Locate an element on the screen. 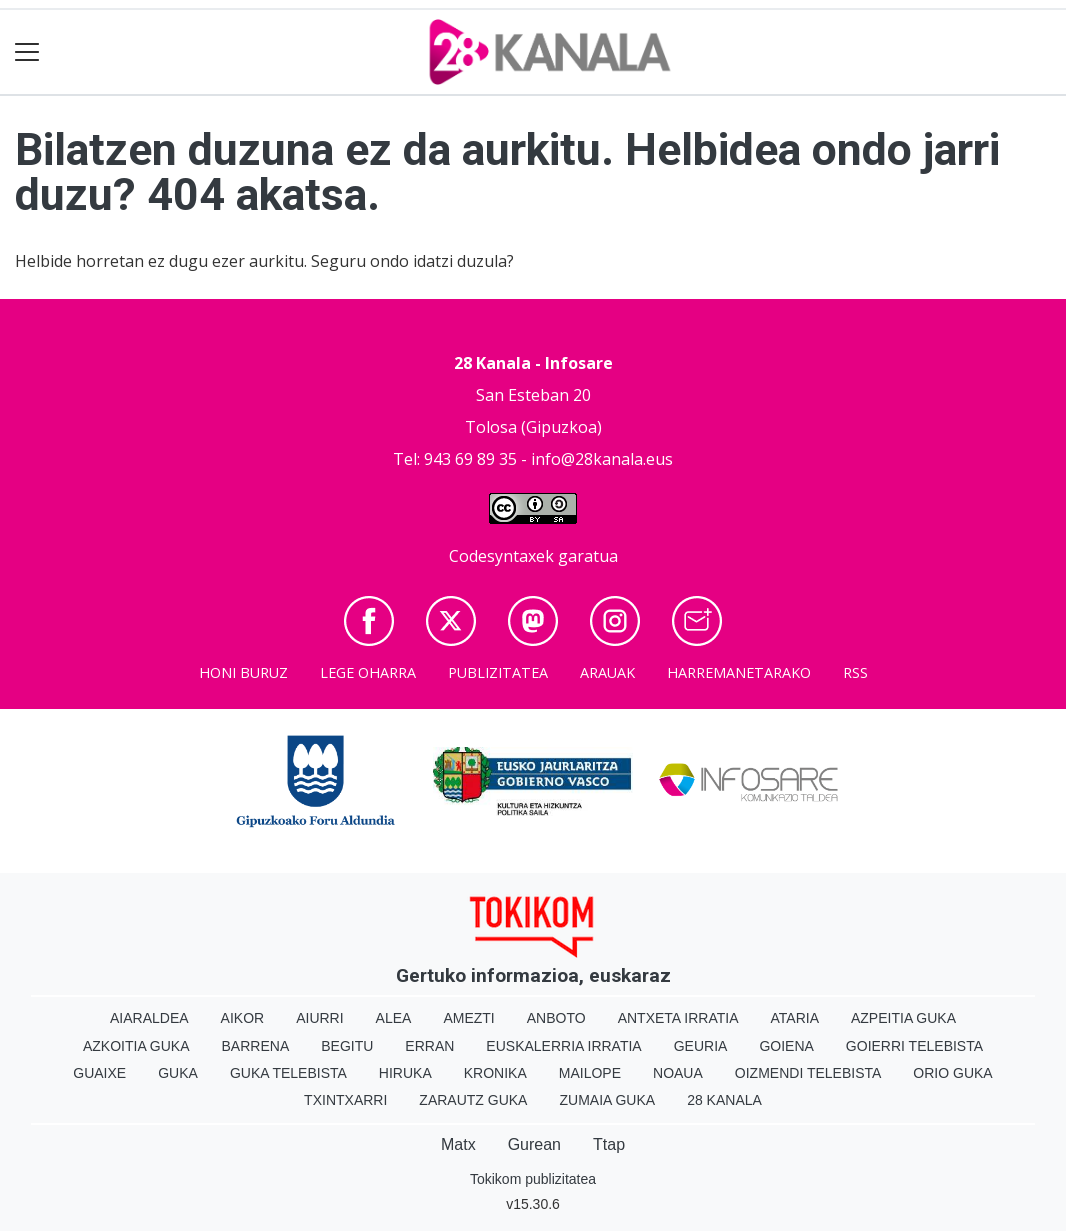 This screenshot has width=1066, height=1231. Publizitatea is located at coordinates (498, 672).